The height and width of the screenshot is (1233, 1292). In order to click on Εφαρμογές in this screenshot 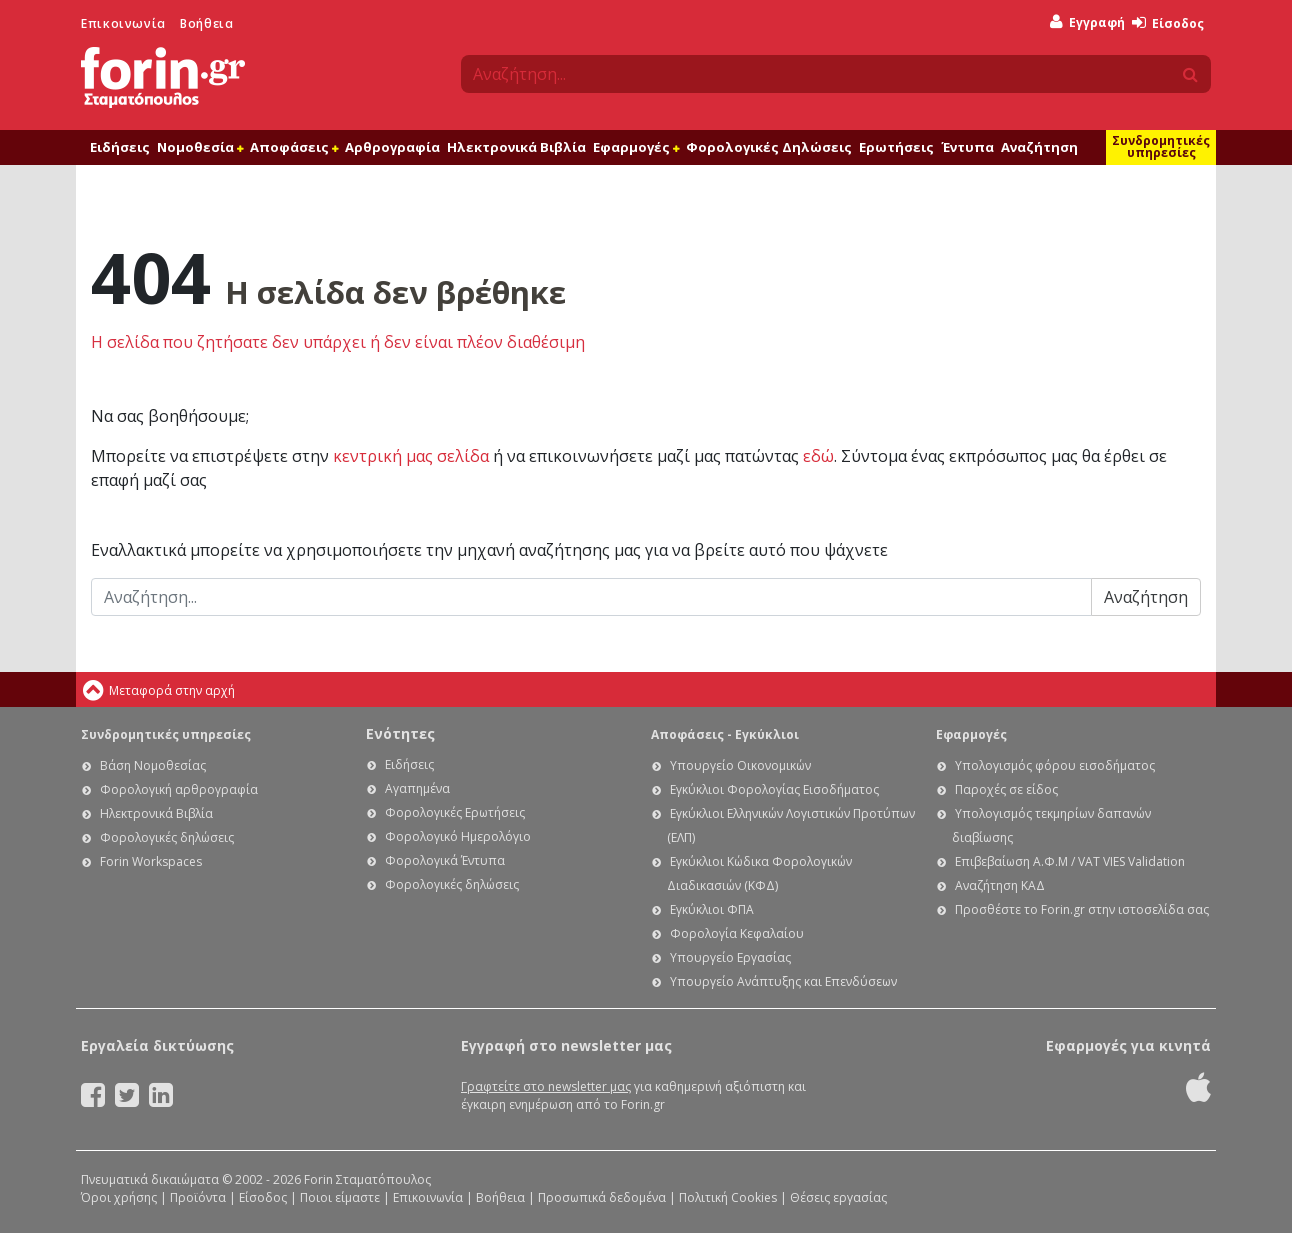, I will do `click(636, 147)`.